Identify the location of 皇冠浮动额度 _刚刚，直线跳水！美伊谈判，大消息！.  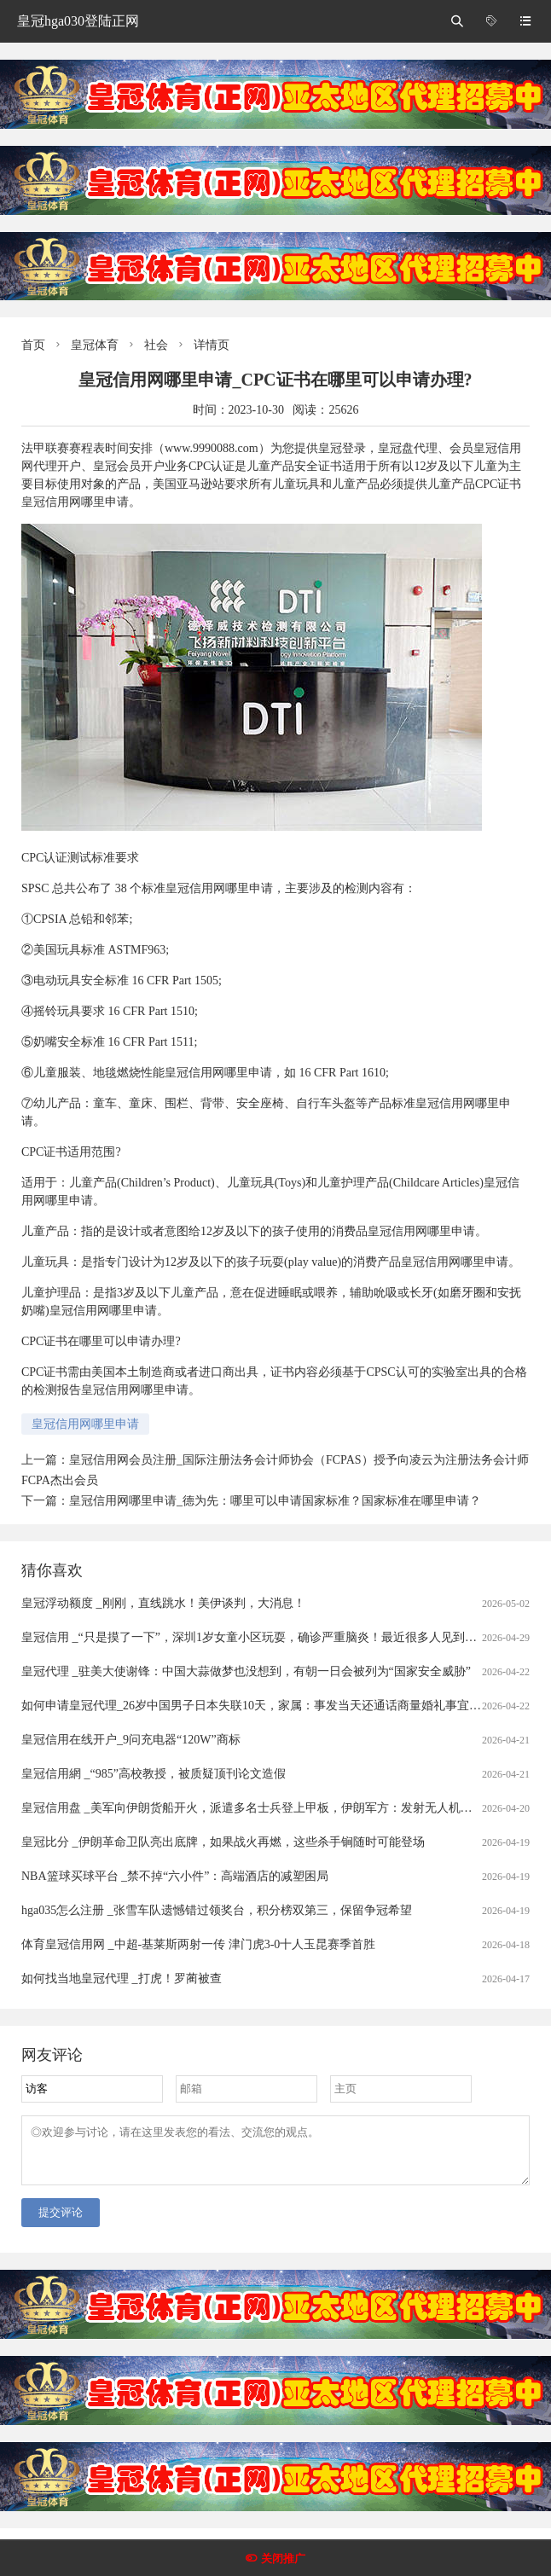
(163, 1603).